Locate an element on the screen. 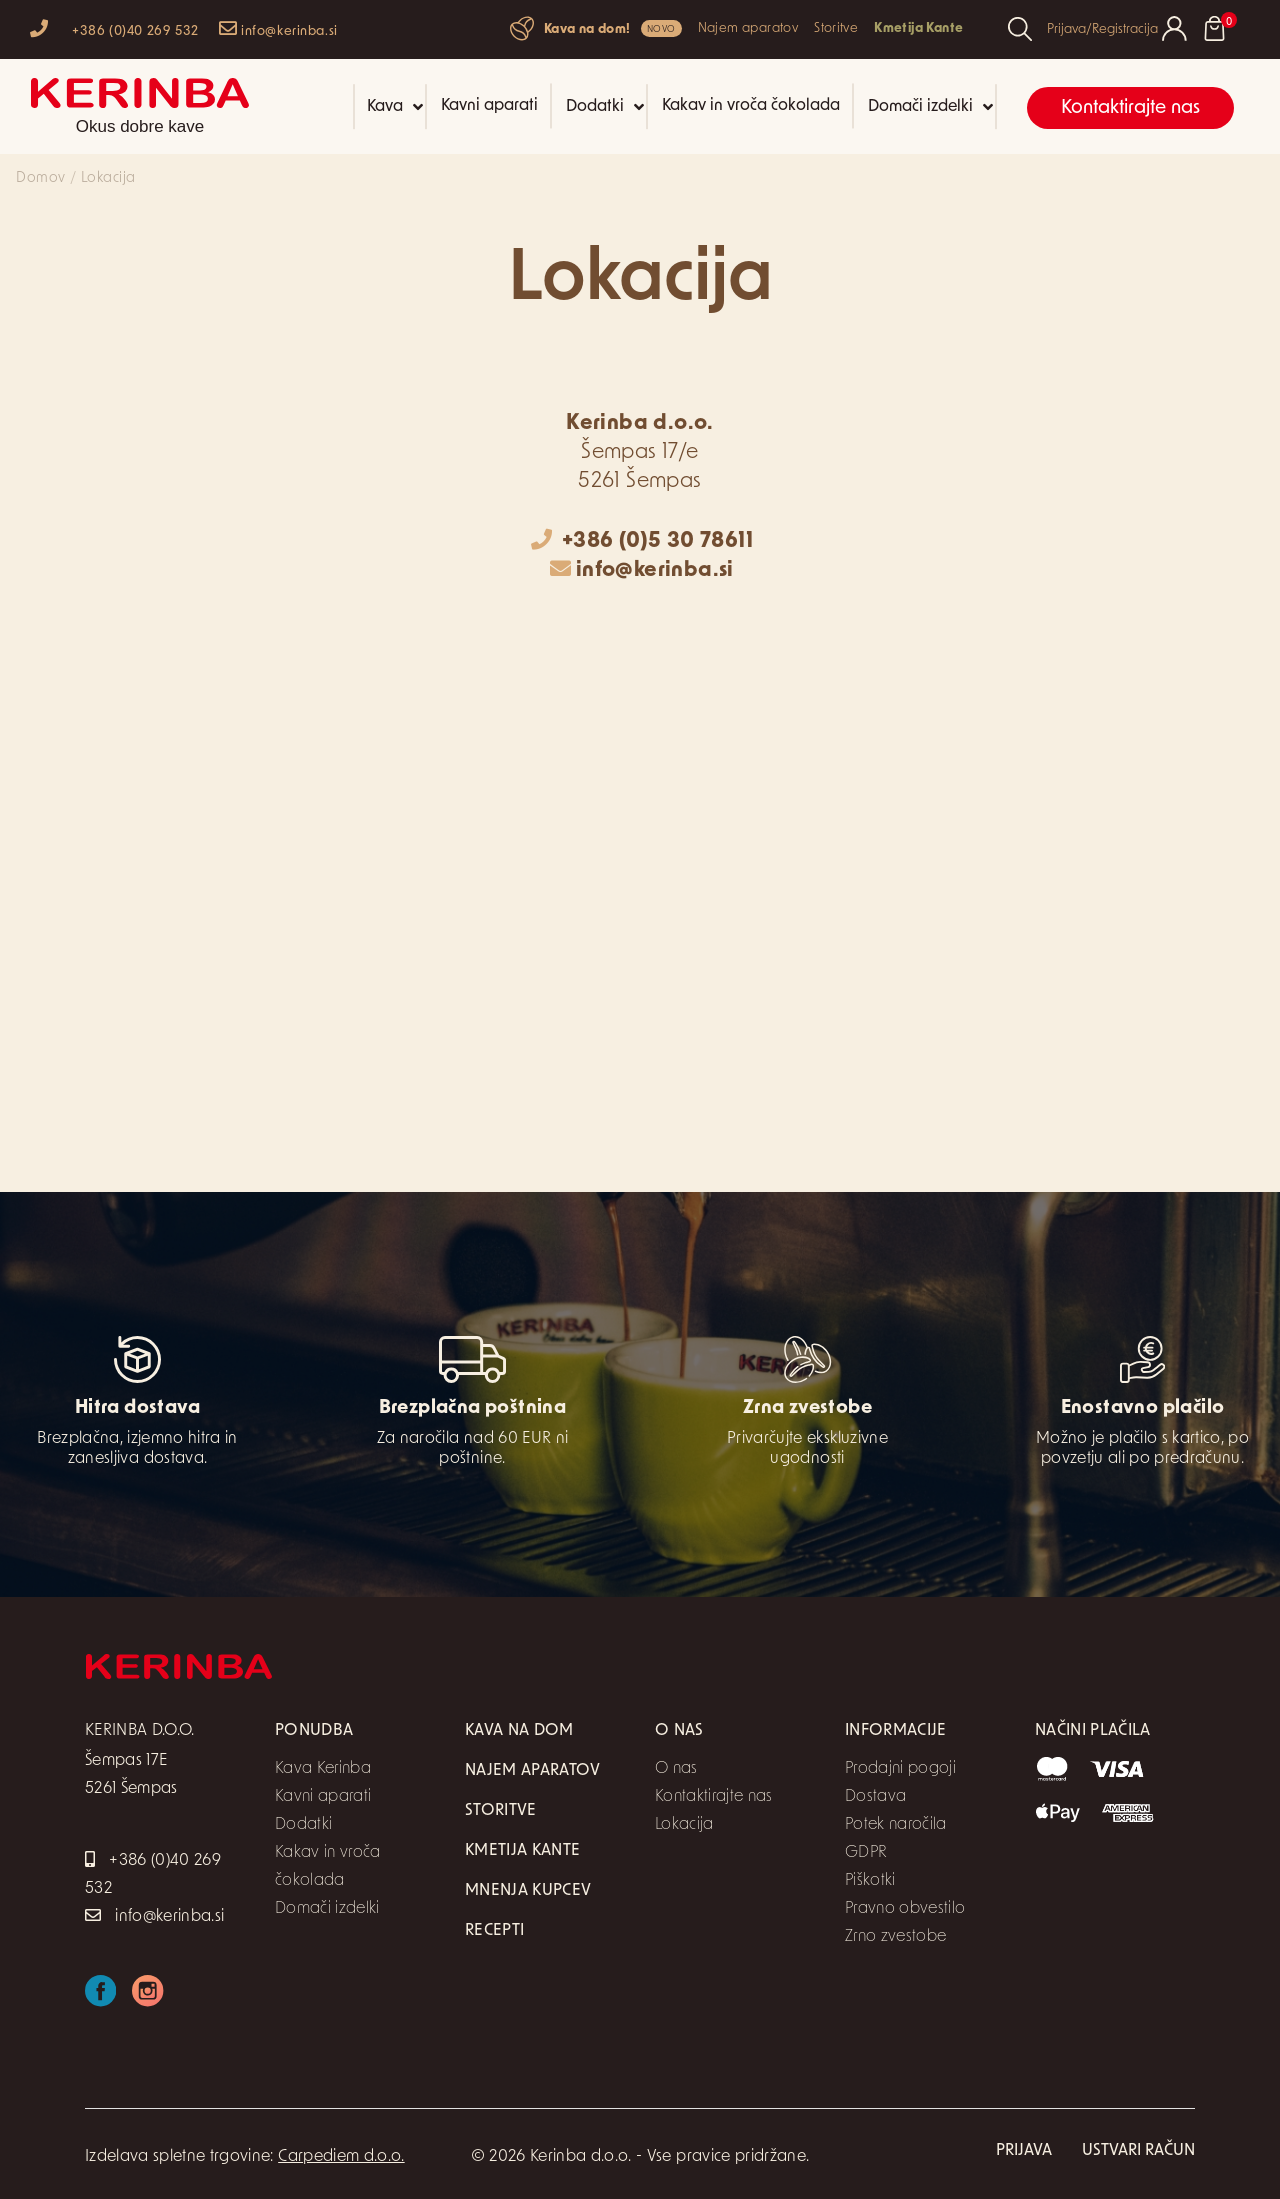 The height and width of the screenshot is (2199, 1280). Kmetija Kante is located at coordinates (918, 28).